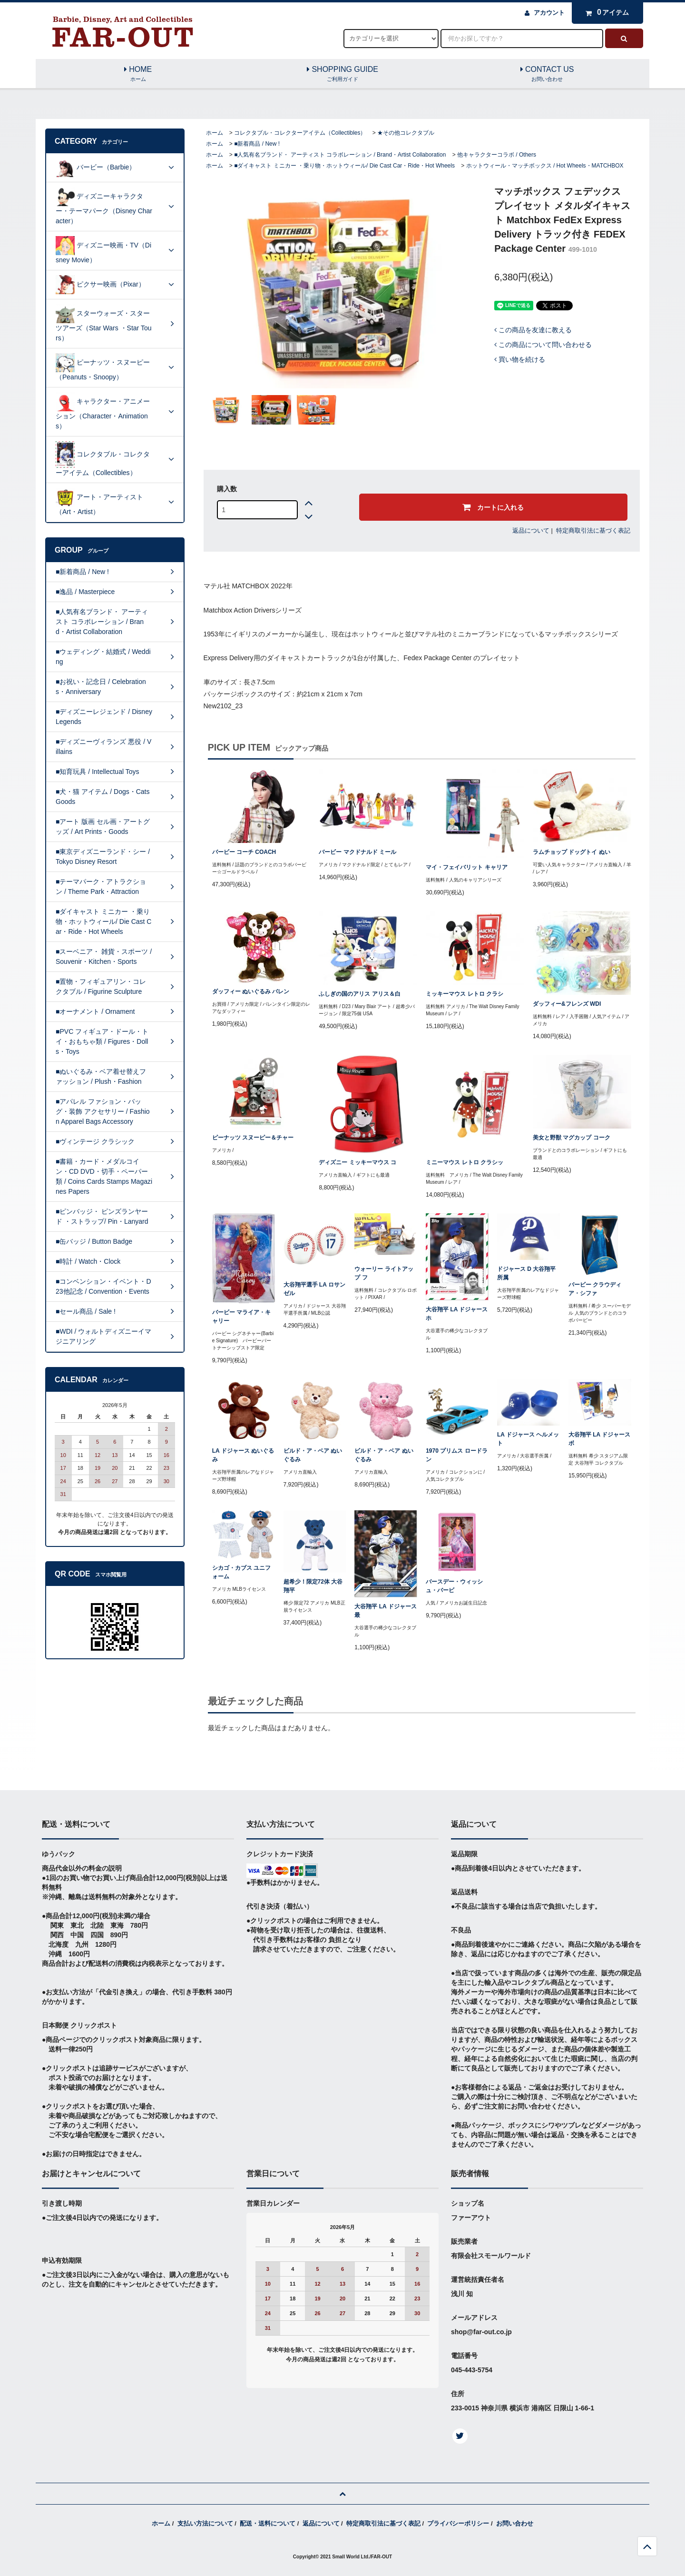 The height and width of the screenshot is (2576, 685). What do you see at coordinates (243, 1455) in the screenshot?
I see `LA ドジャース ぬいぐるみ` at bounding box center [243, 1455].